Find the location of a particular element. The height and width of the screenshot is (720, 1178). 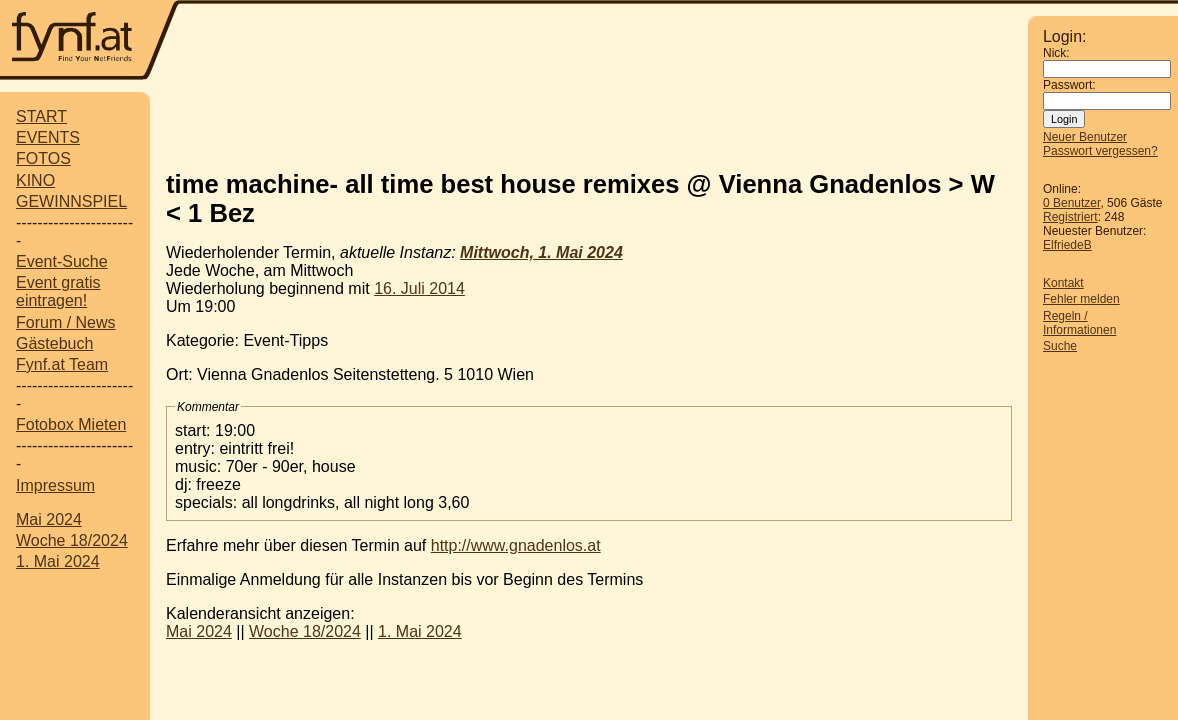

Woche 18/2024 is located at coordinates (72, 540).